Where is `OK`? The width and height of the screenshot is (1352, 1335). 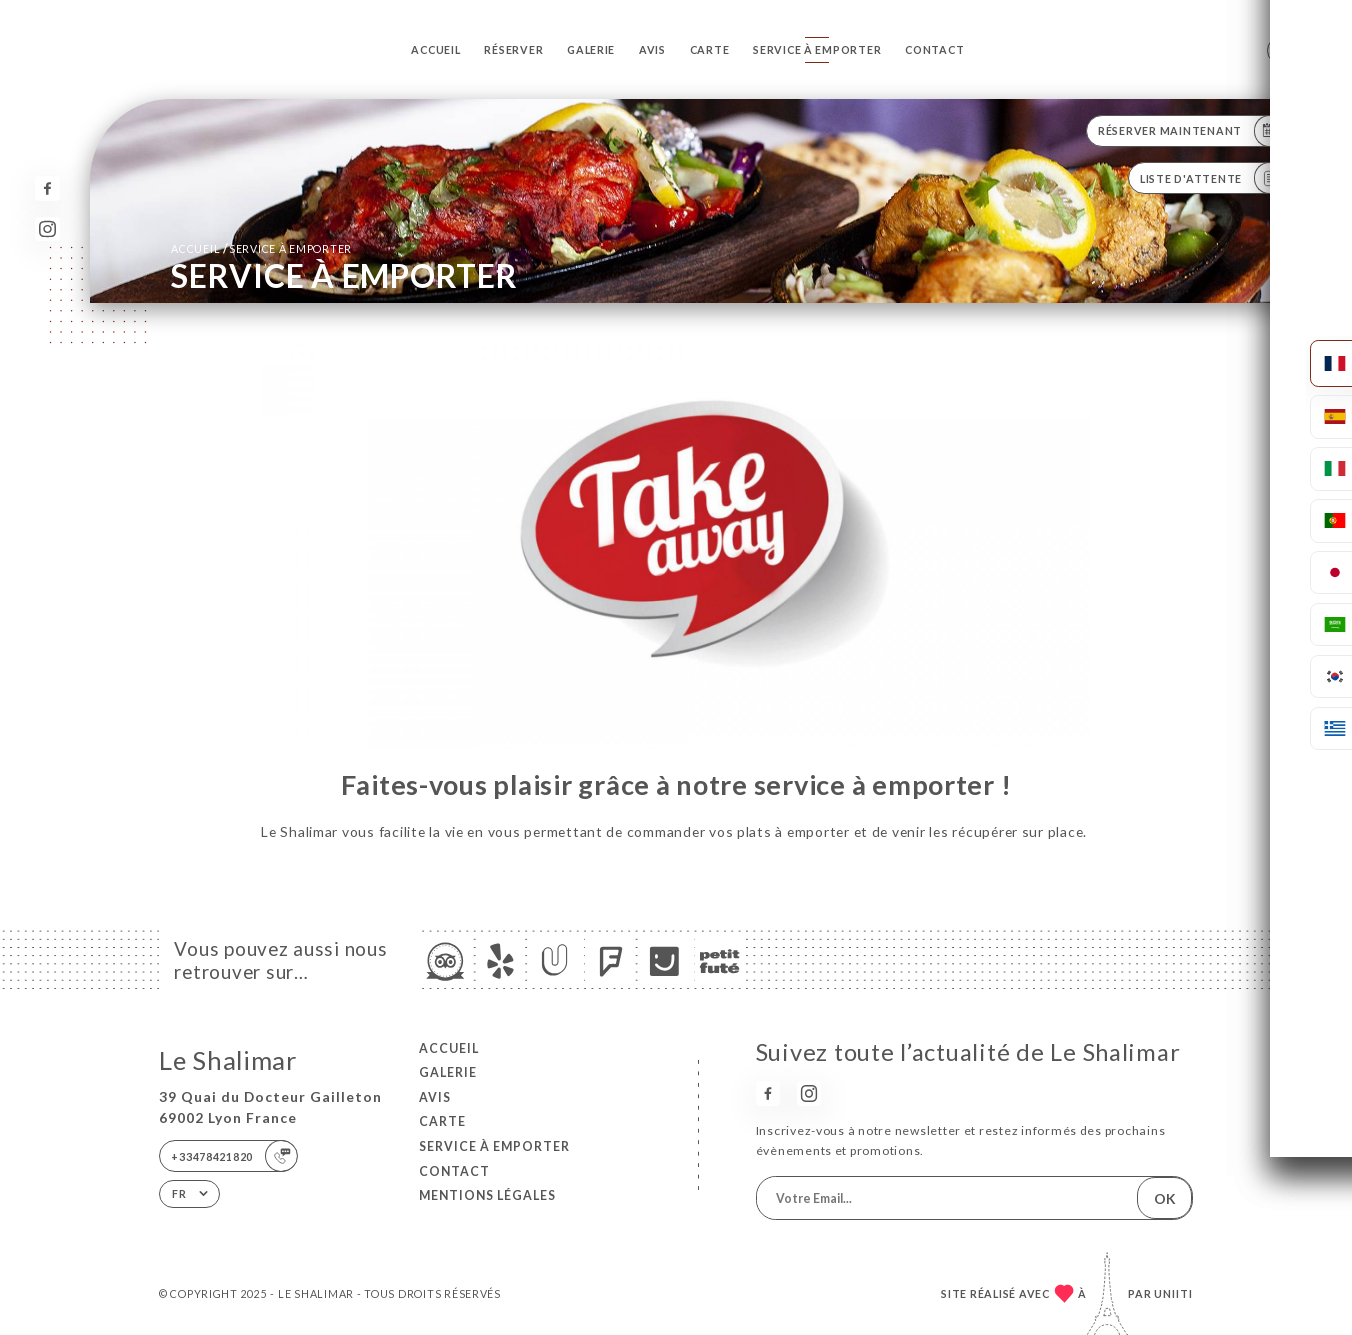 OK is located at coordinates (1165, 1198).